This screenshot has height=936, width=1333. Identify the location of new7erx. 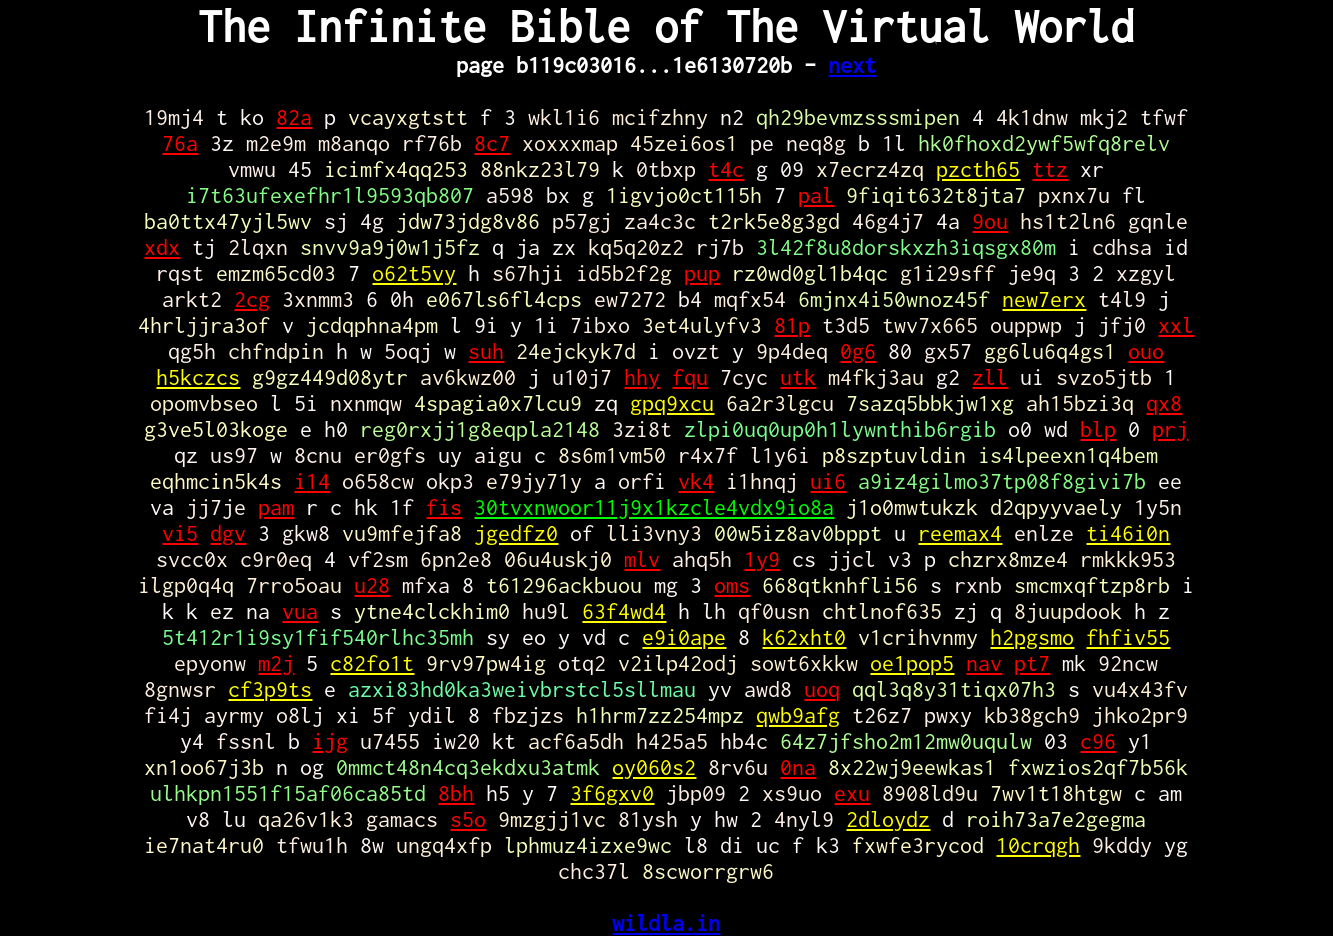
(1044, 299).